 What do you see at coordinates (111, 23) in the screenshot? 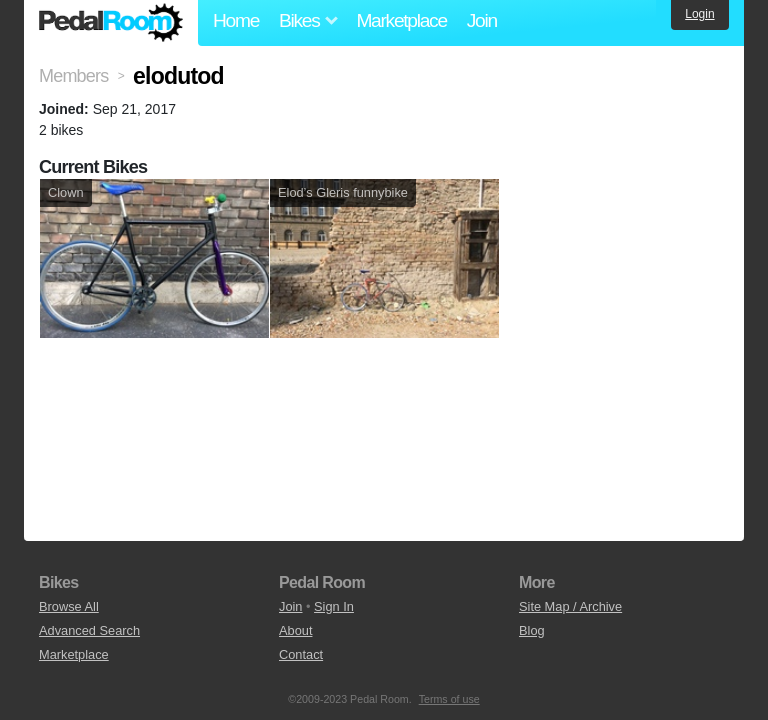
I see `Pedal Room` at bounding box center [111, 23].